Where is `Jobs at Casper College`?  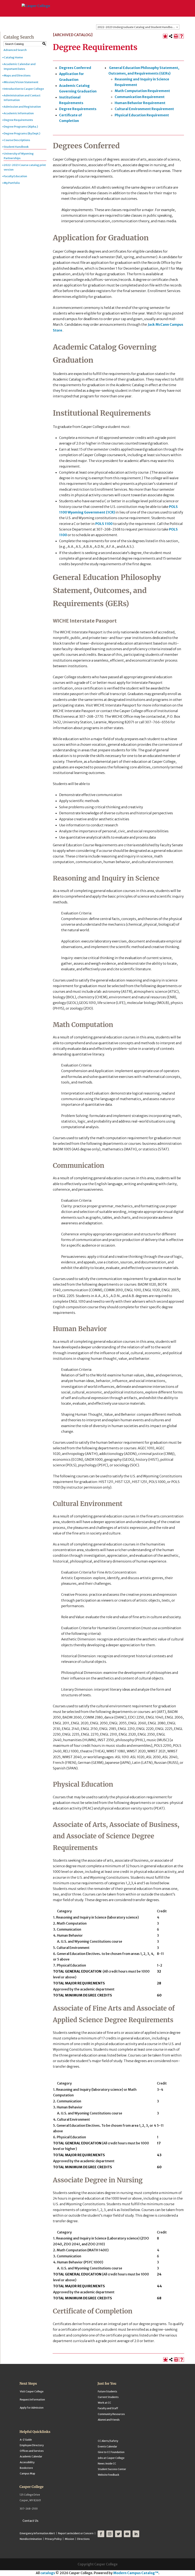
Jobs at Casper College is located at coordinates (111, 2457).